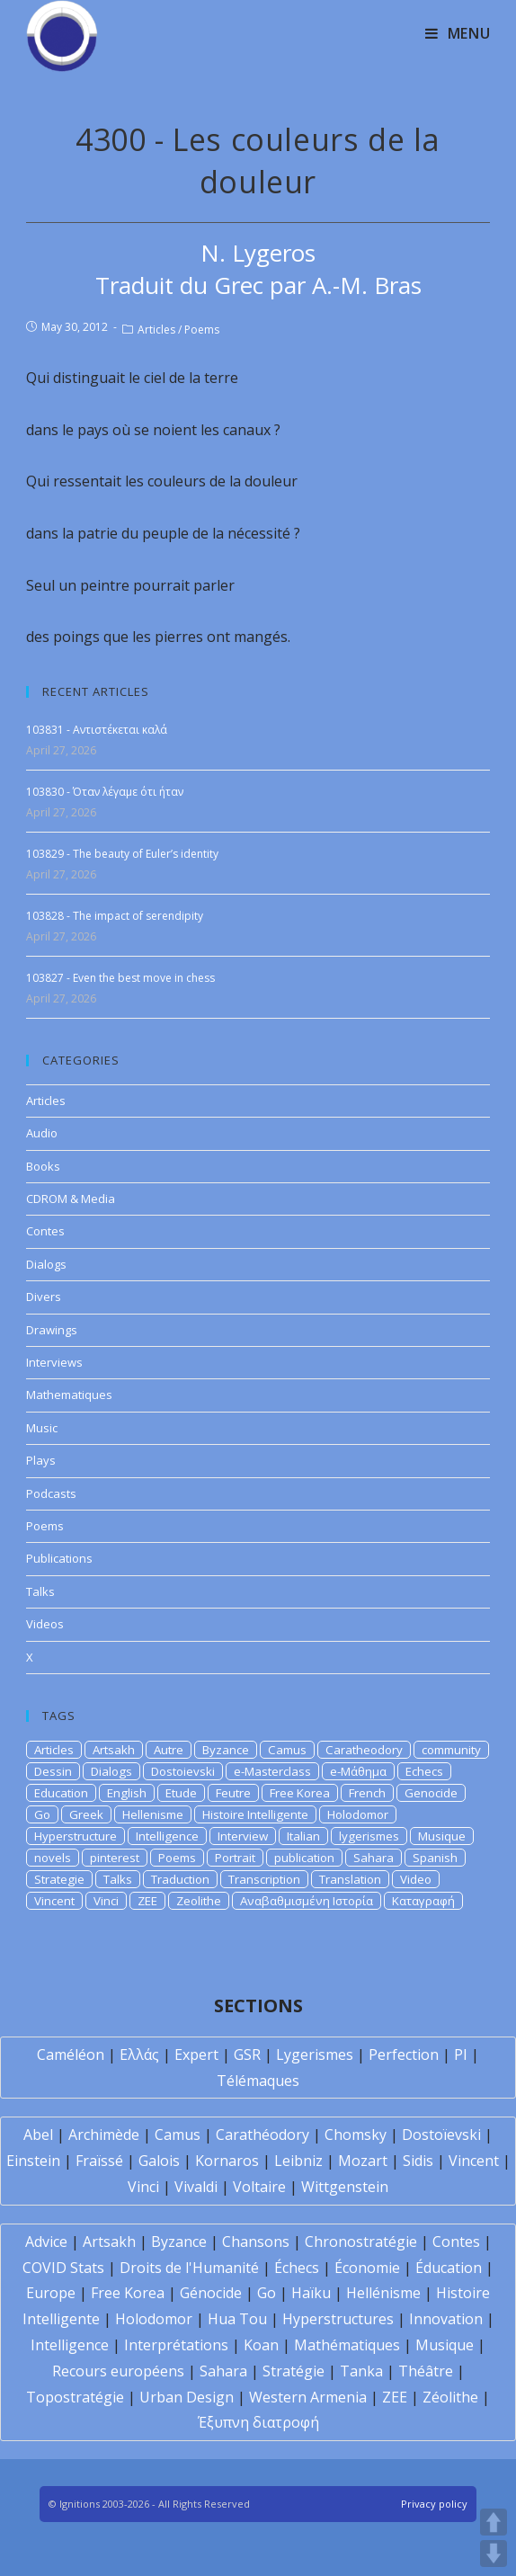  What do you see at coordinates (233, 1793) in the screenshot?
I see `Feutre` at bounding box center [233, 1793].